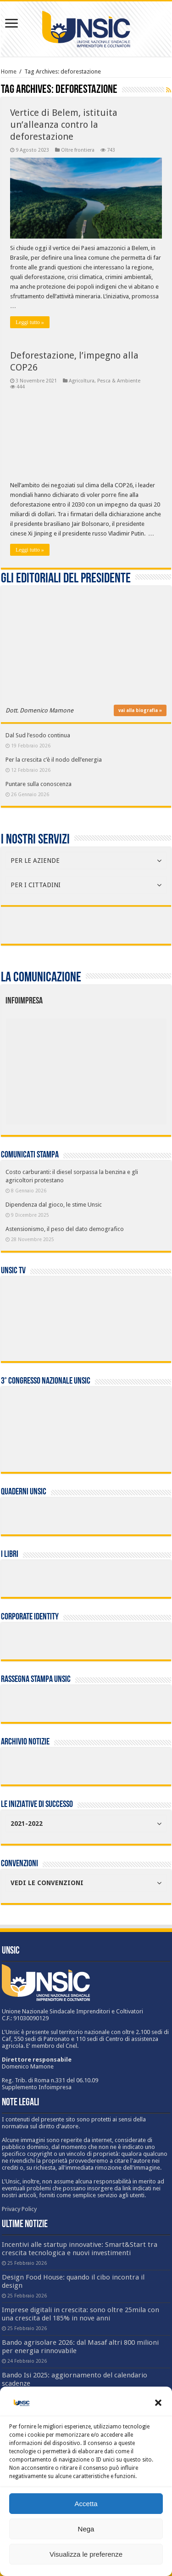 This screenshot has width=172, height=2576. Describe the element at coordinates (86, 2554) in the screenshot. I see `Visualizza le preferenze` at that location.